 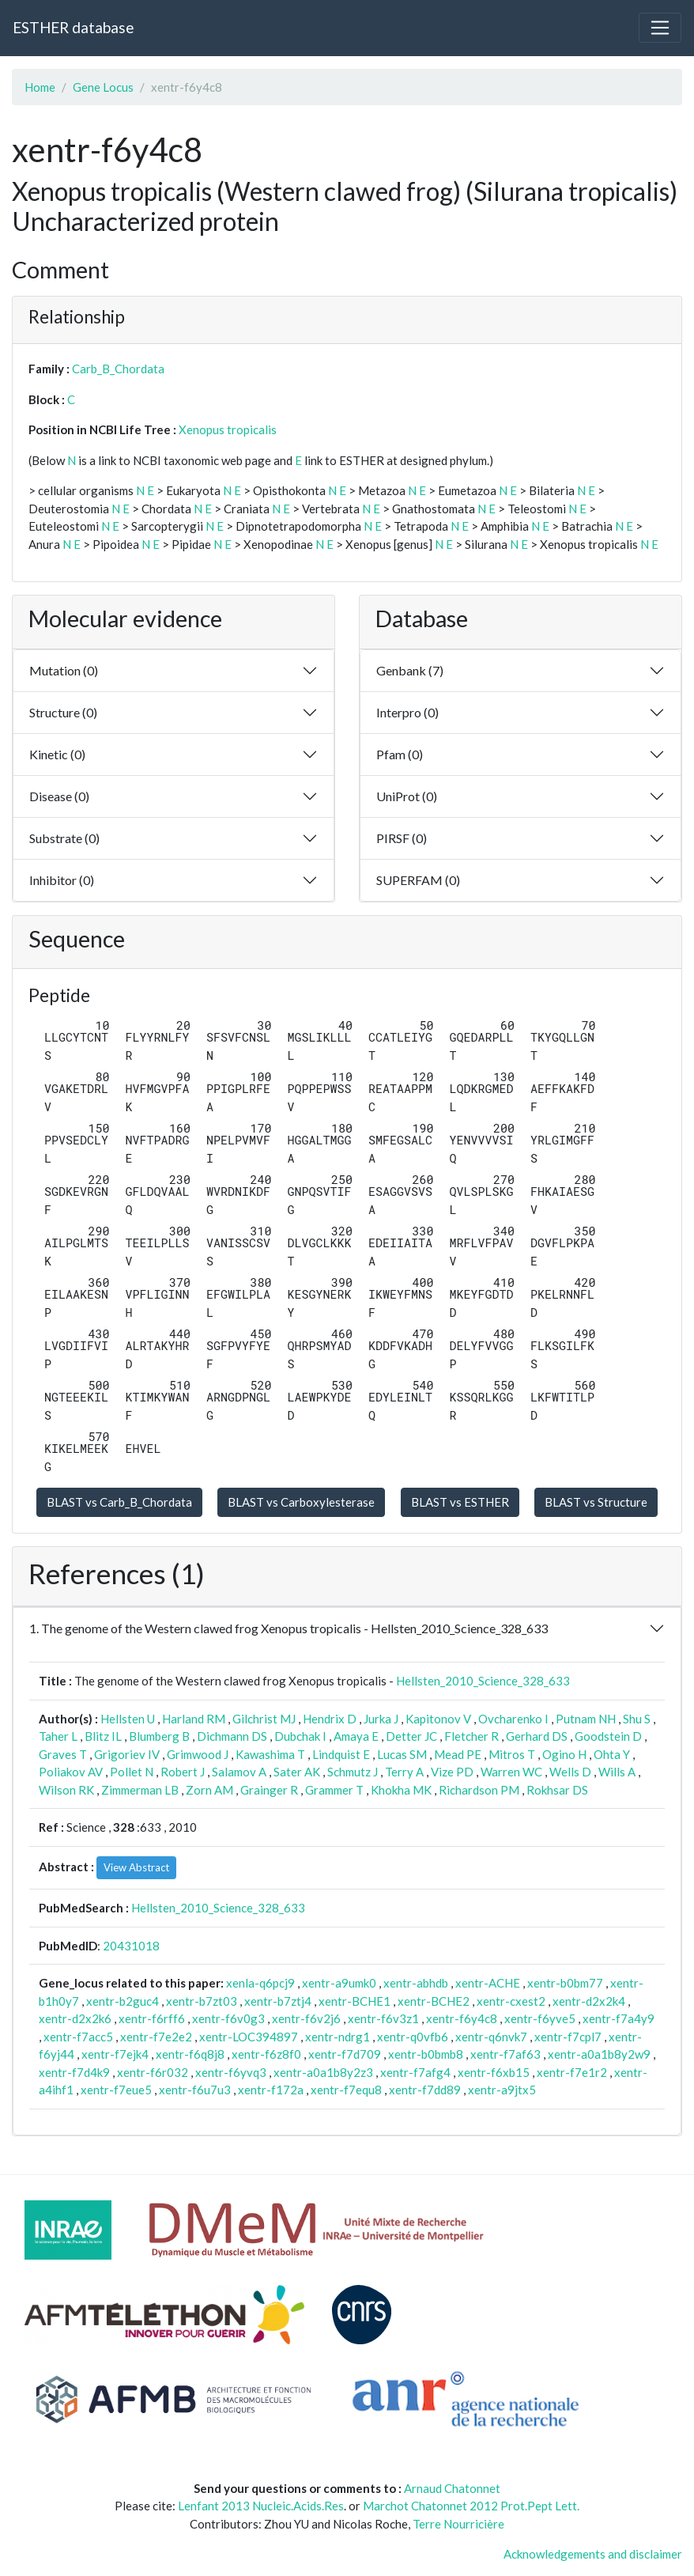 What do you see at coordinates (57, 754) in the screenshot?
I see `Kinetic (0)` at bounding box center [57, 754].